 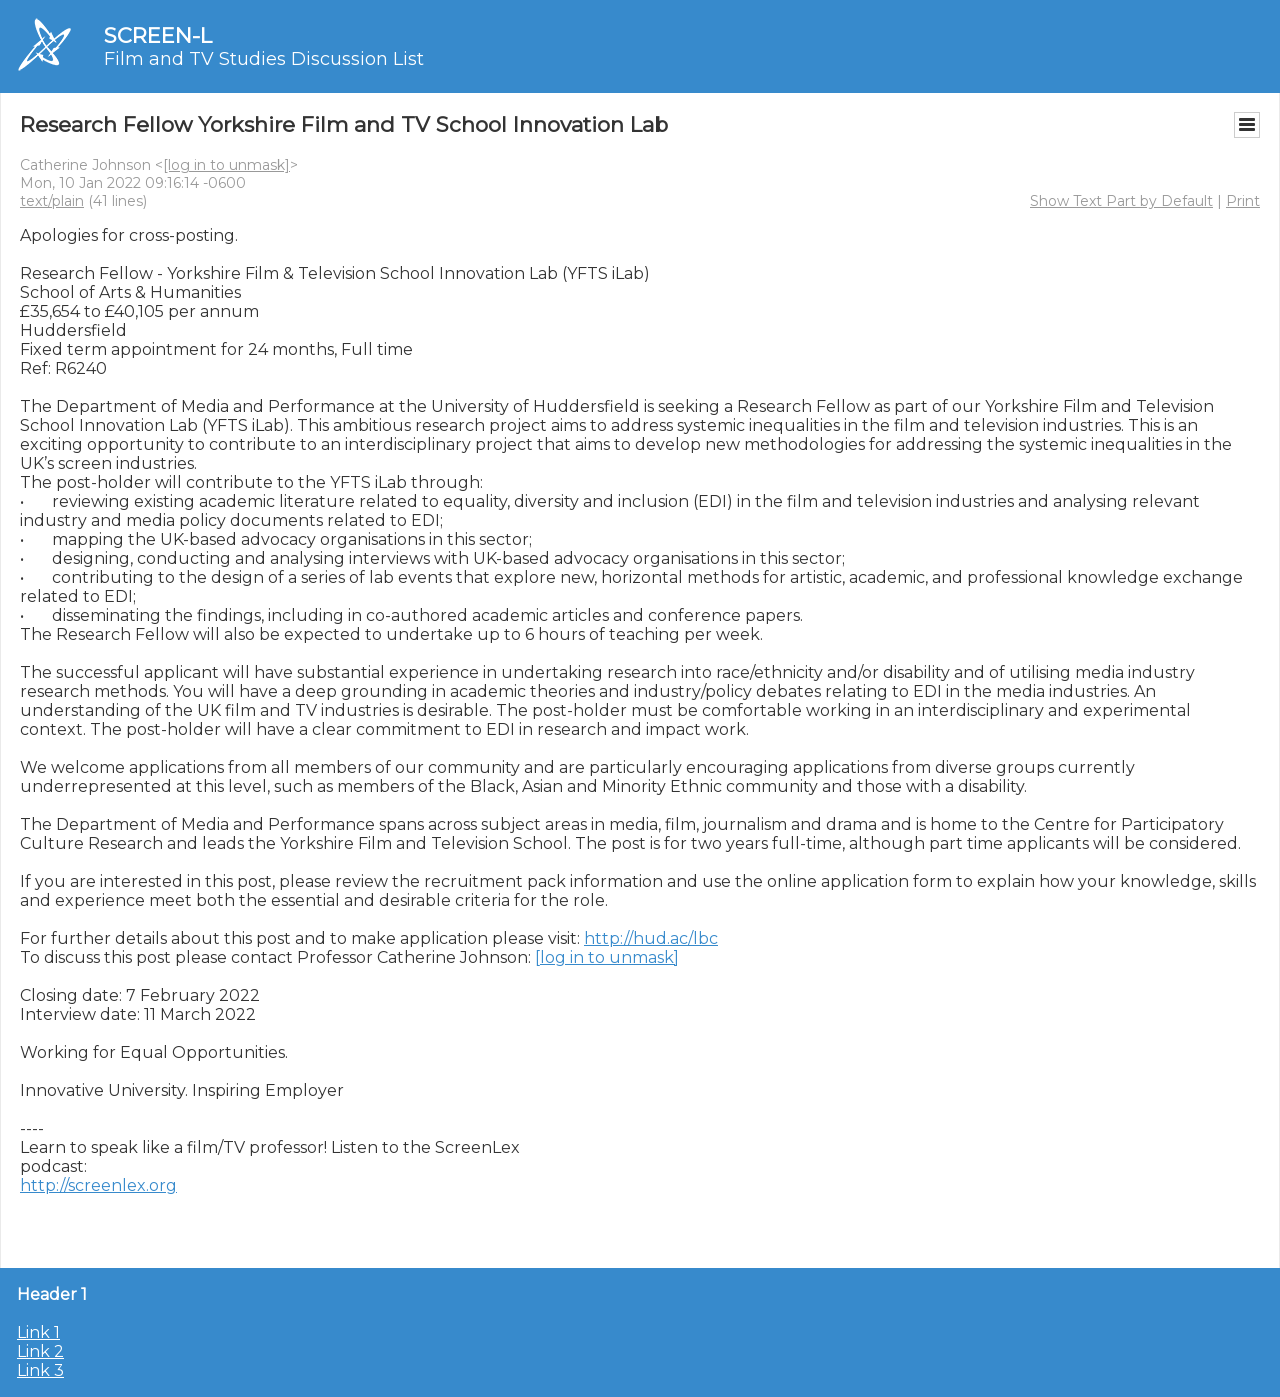 I want to click on Link 2, so click(x=40, y=1351).